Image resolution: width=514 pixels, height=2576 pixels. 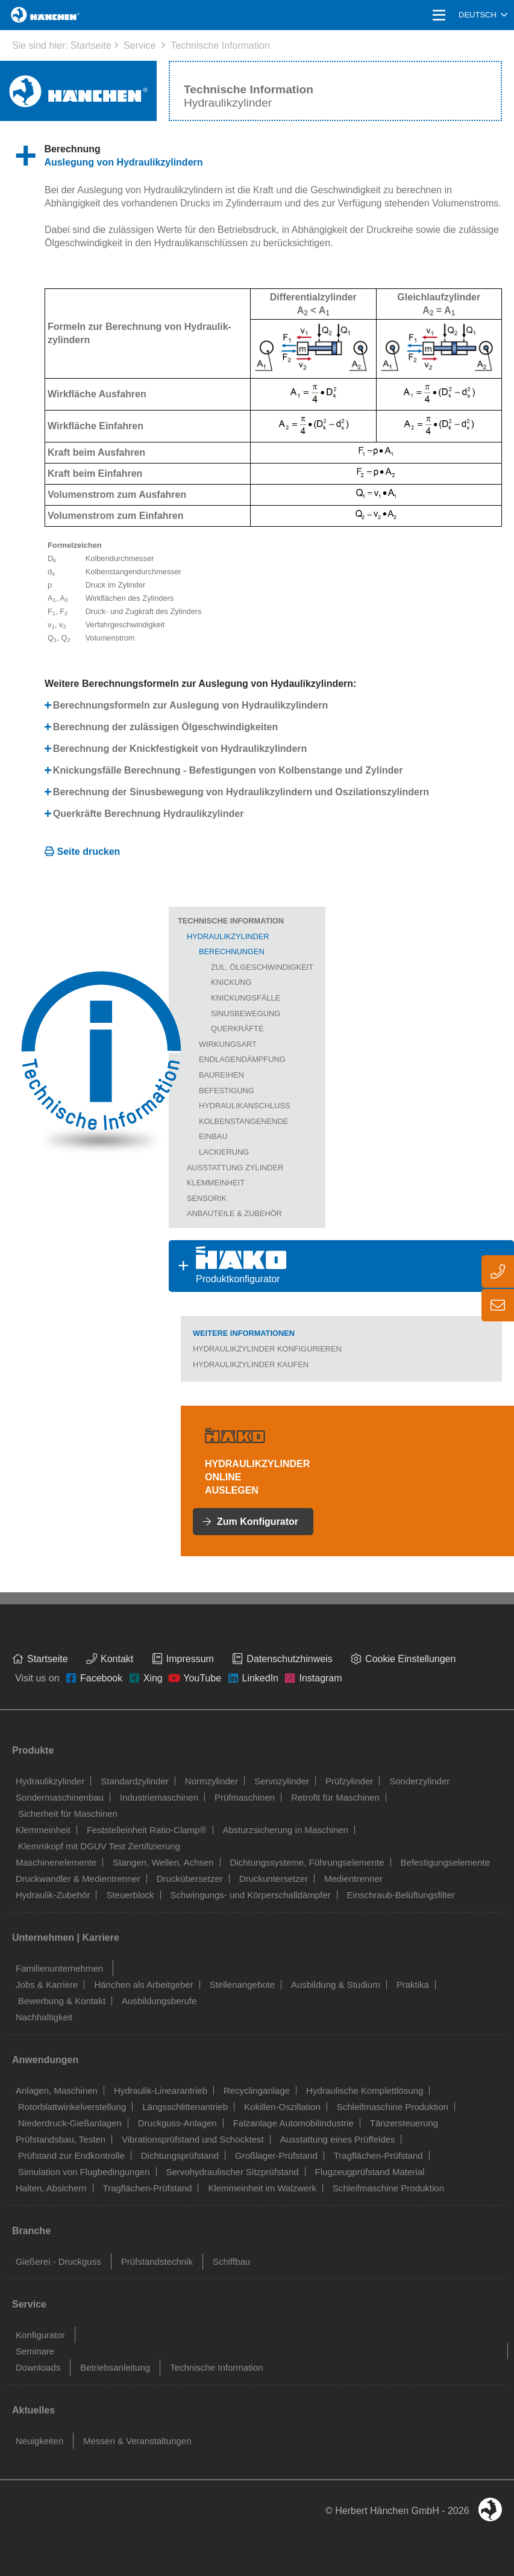 I want to click on Berechnungsformeln zur Auslegung von Hydraulikzylindern, so click(x=190, y=705).